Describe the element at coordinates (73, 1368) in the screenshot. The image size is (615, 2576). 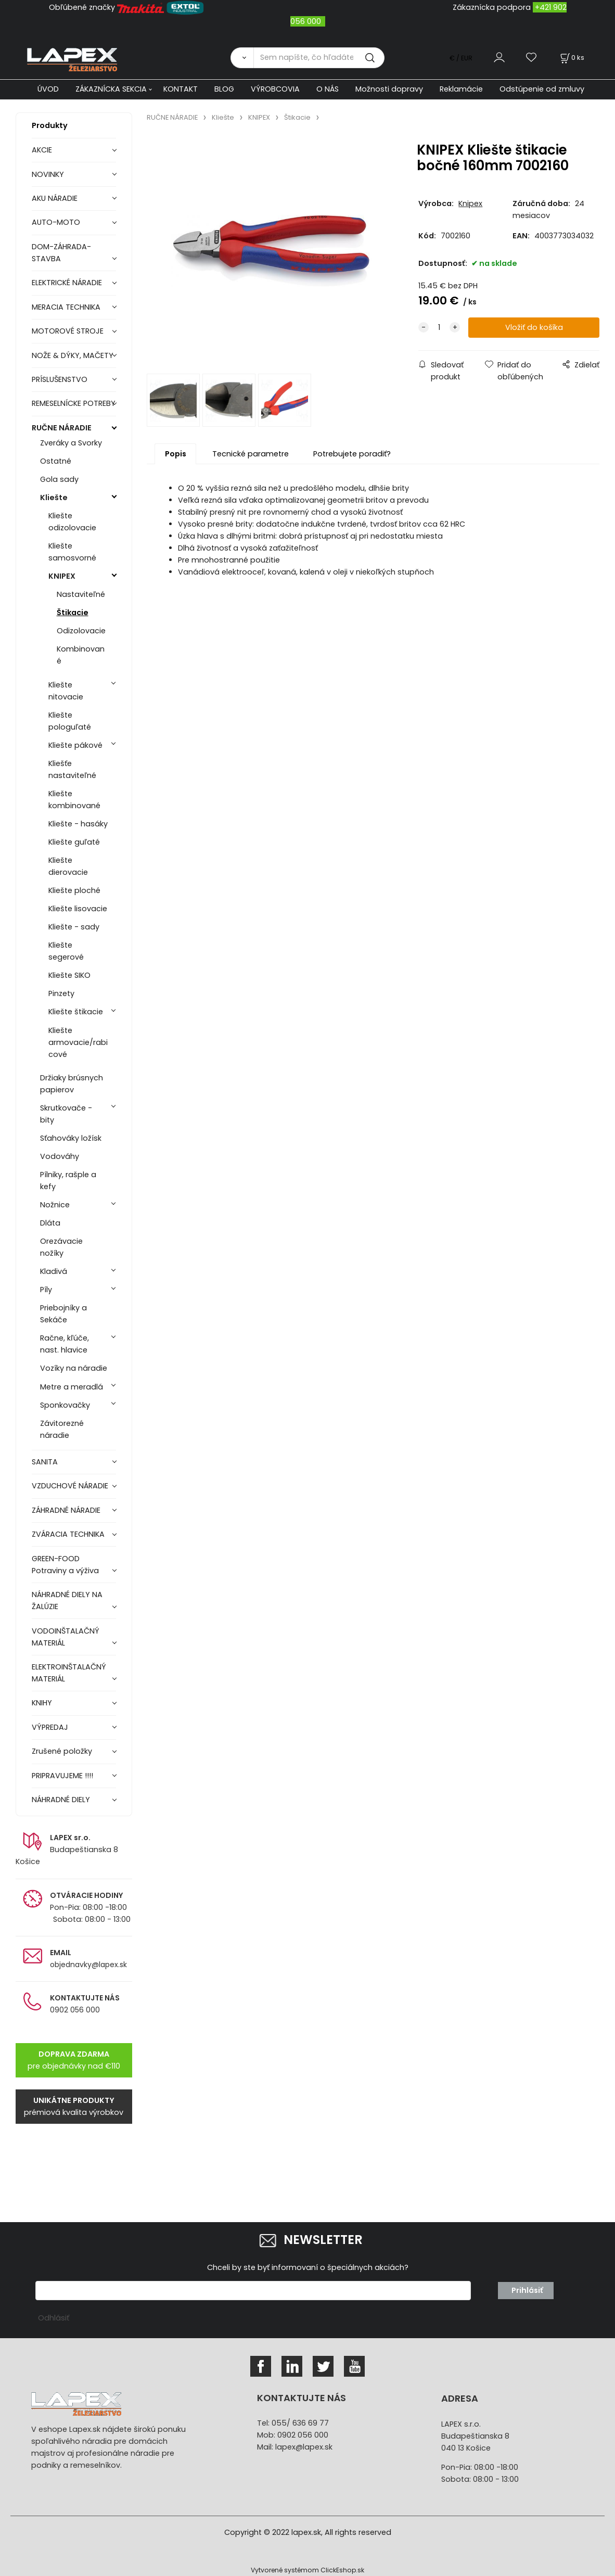
I see `Vozíky na náradie` at that location.